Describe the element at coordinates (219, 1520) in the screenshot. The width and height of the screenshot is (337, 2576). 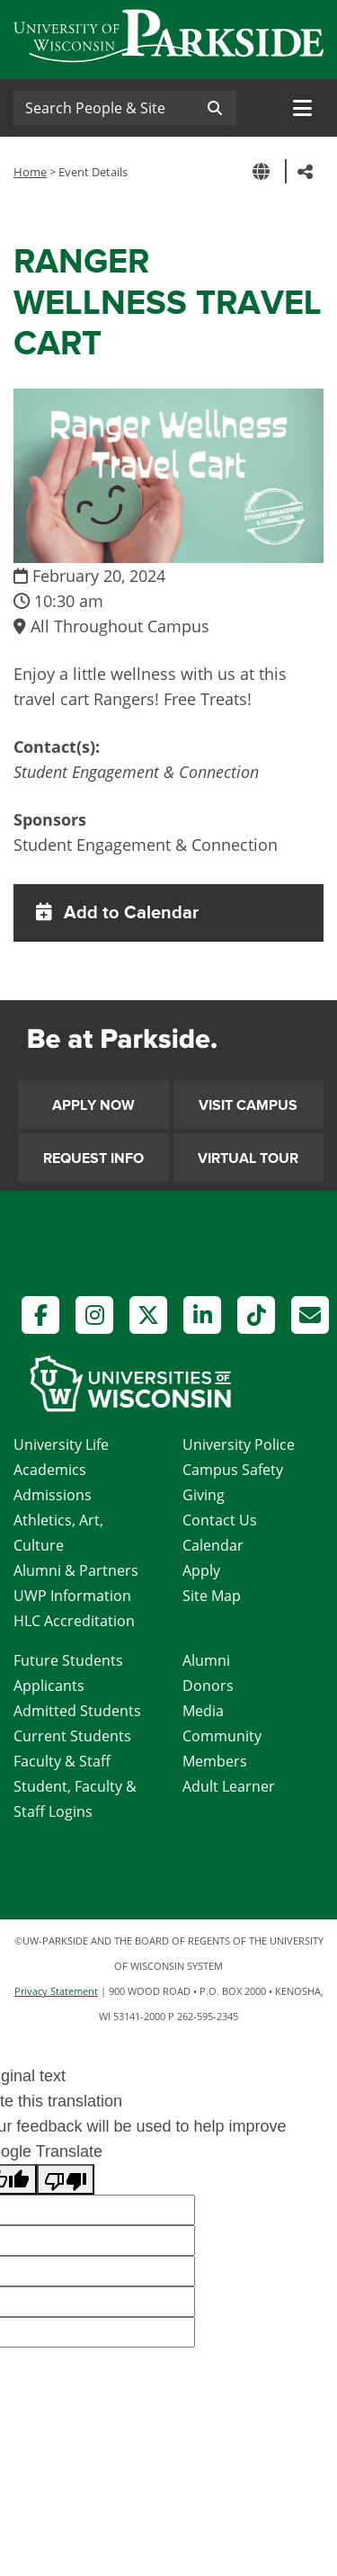
I see `Contact Us` at that location.